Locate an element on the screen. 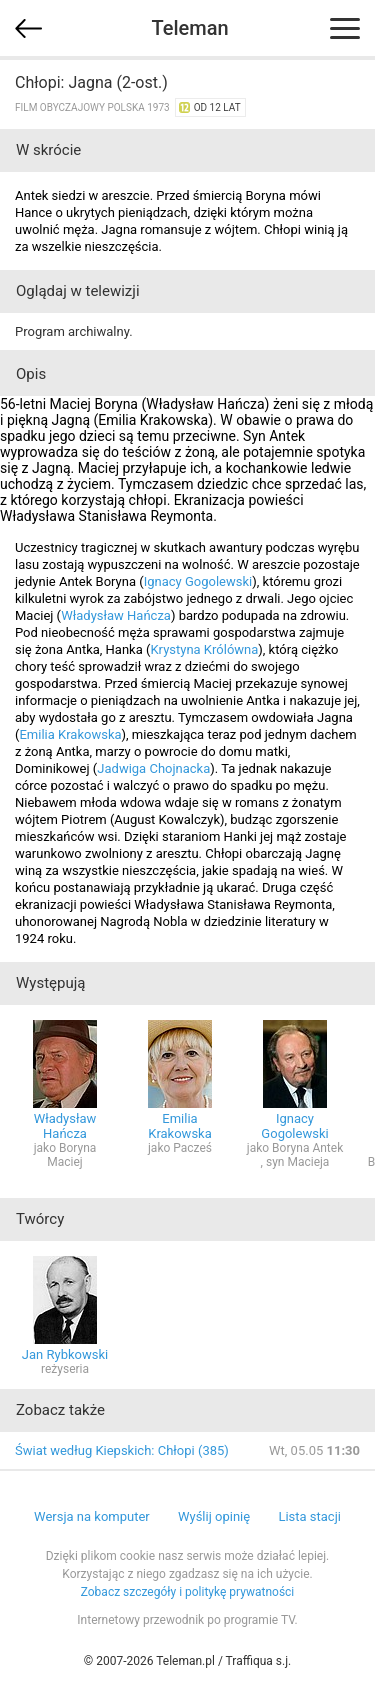 This screenshot has width=375, height=1702. Wersja na komputer is located at coordinates (92, 1516).